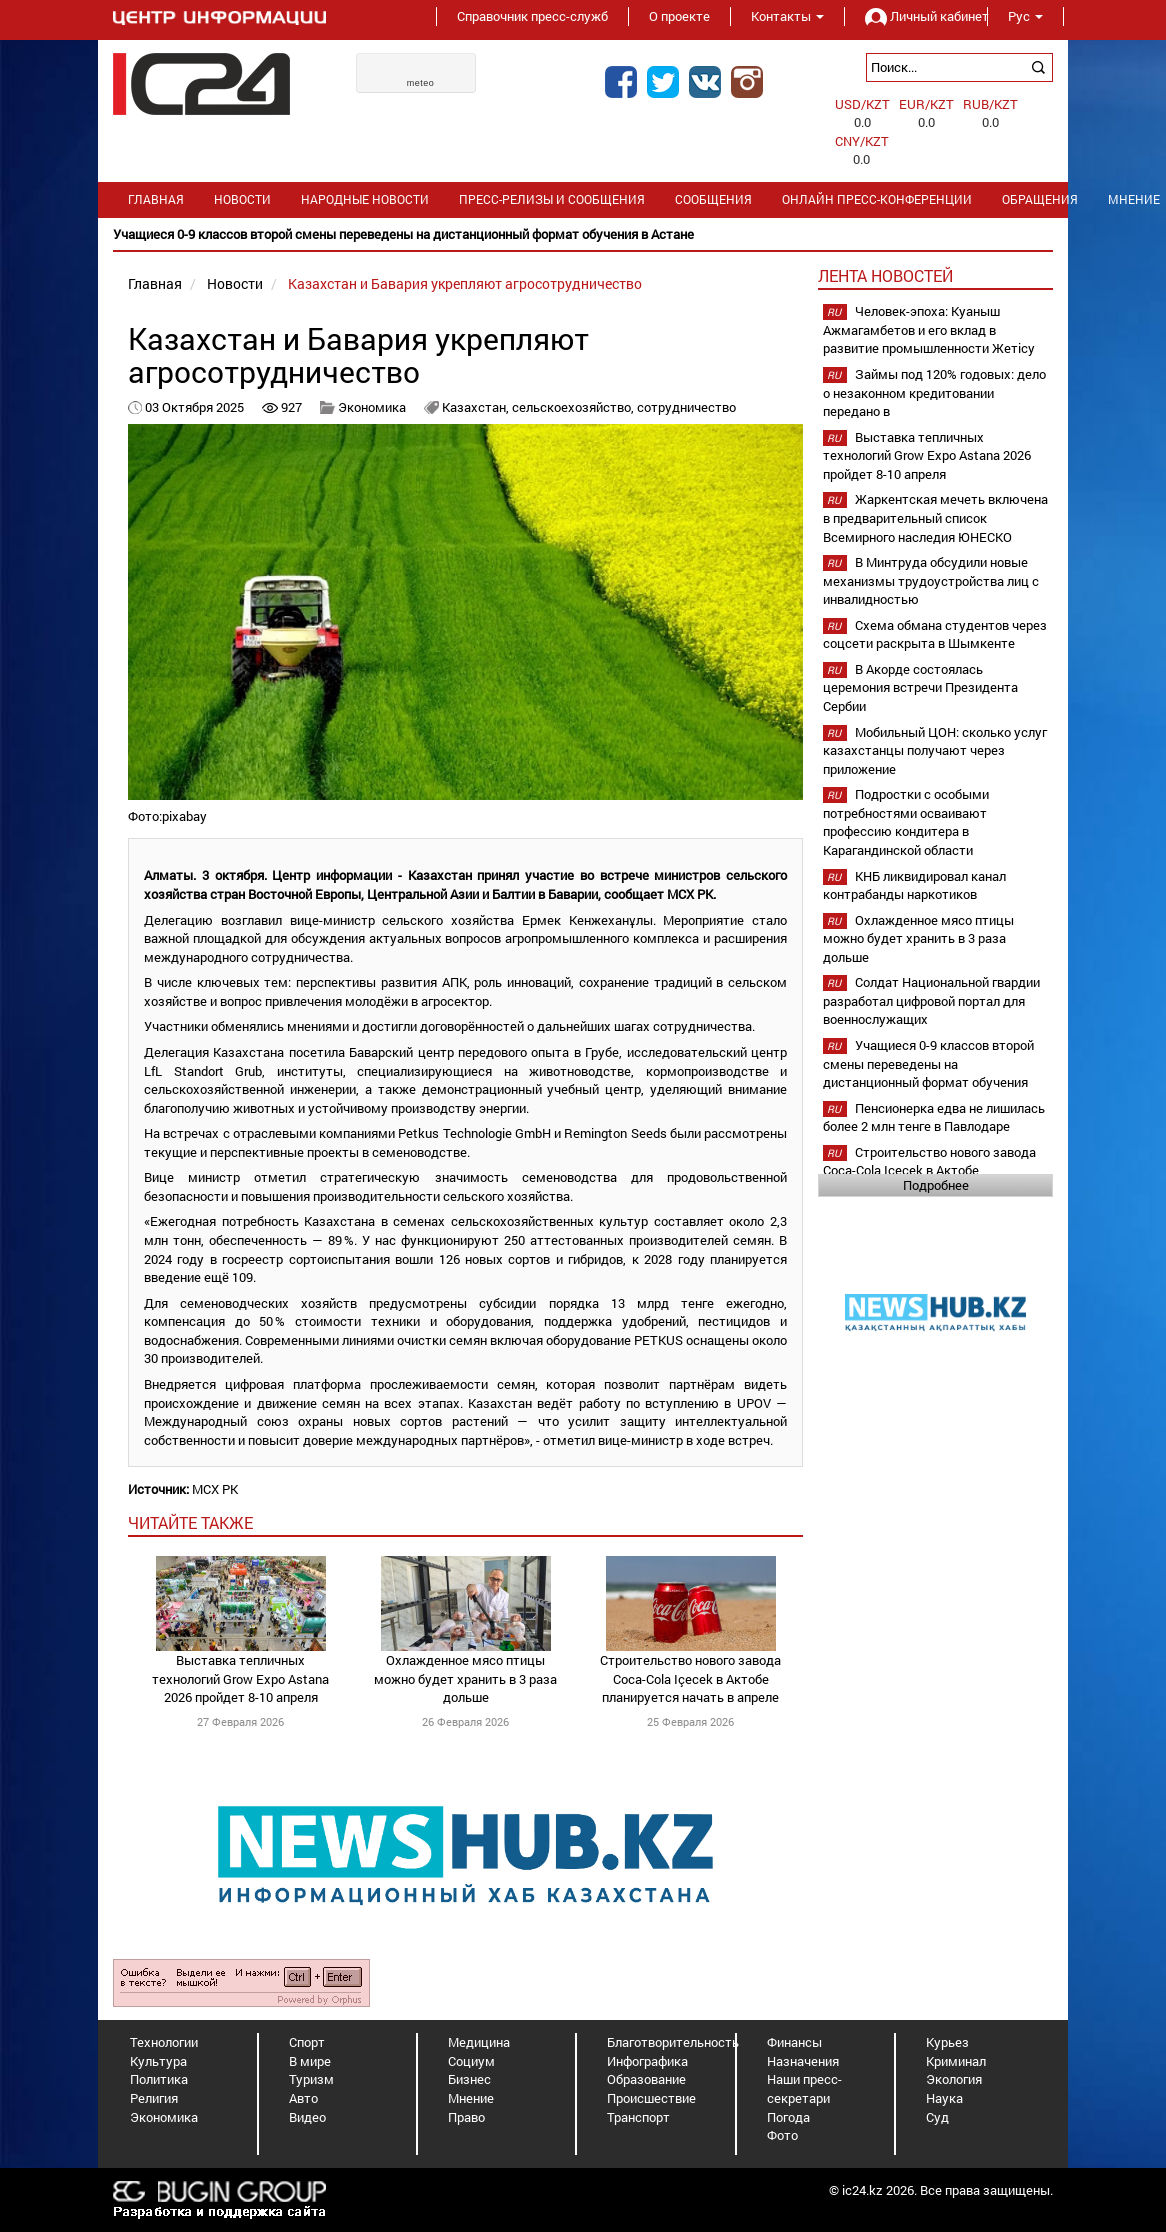  I want to click on Погода, so click(788, 2117).